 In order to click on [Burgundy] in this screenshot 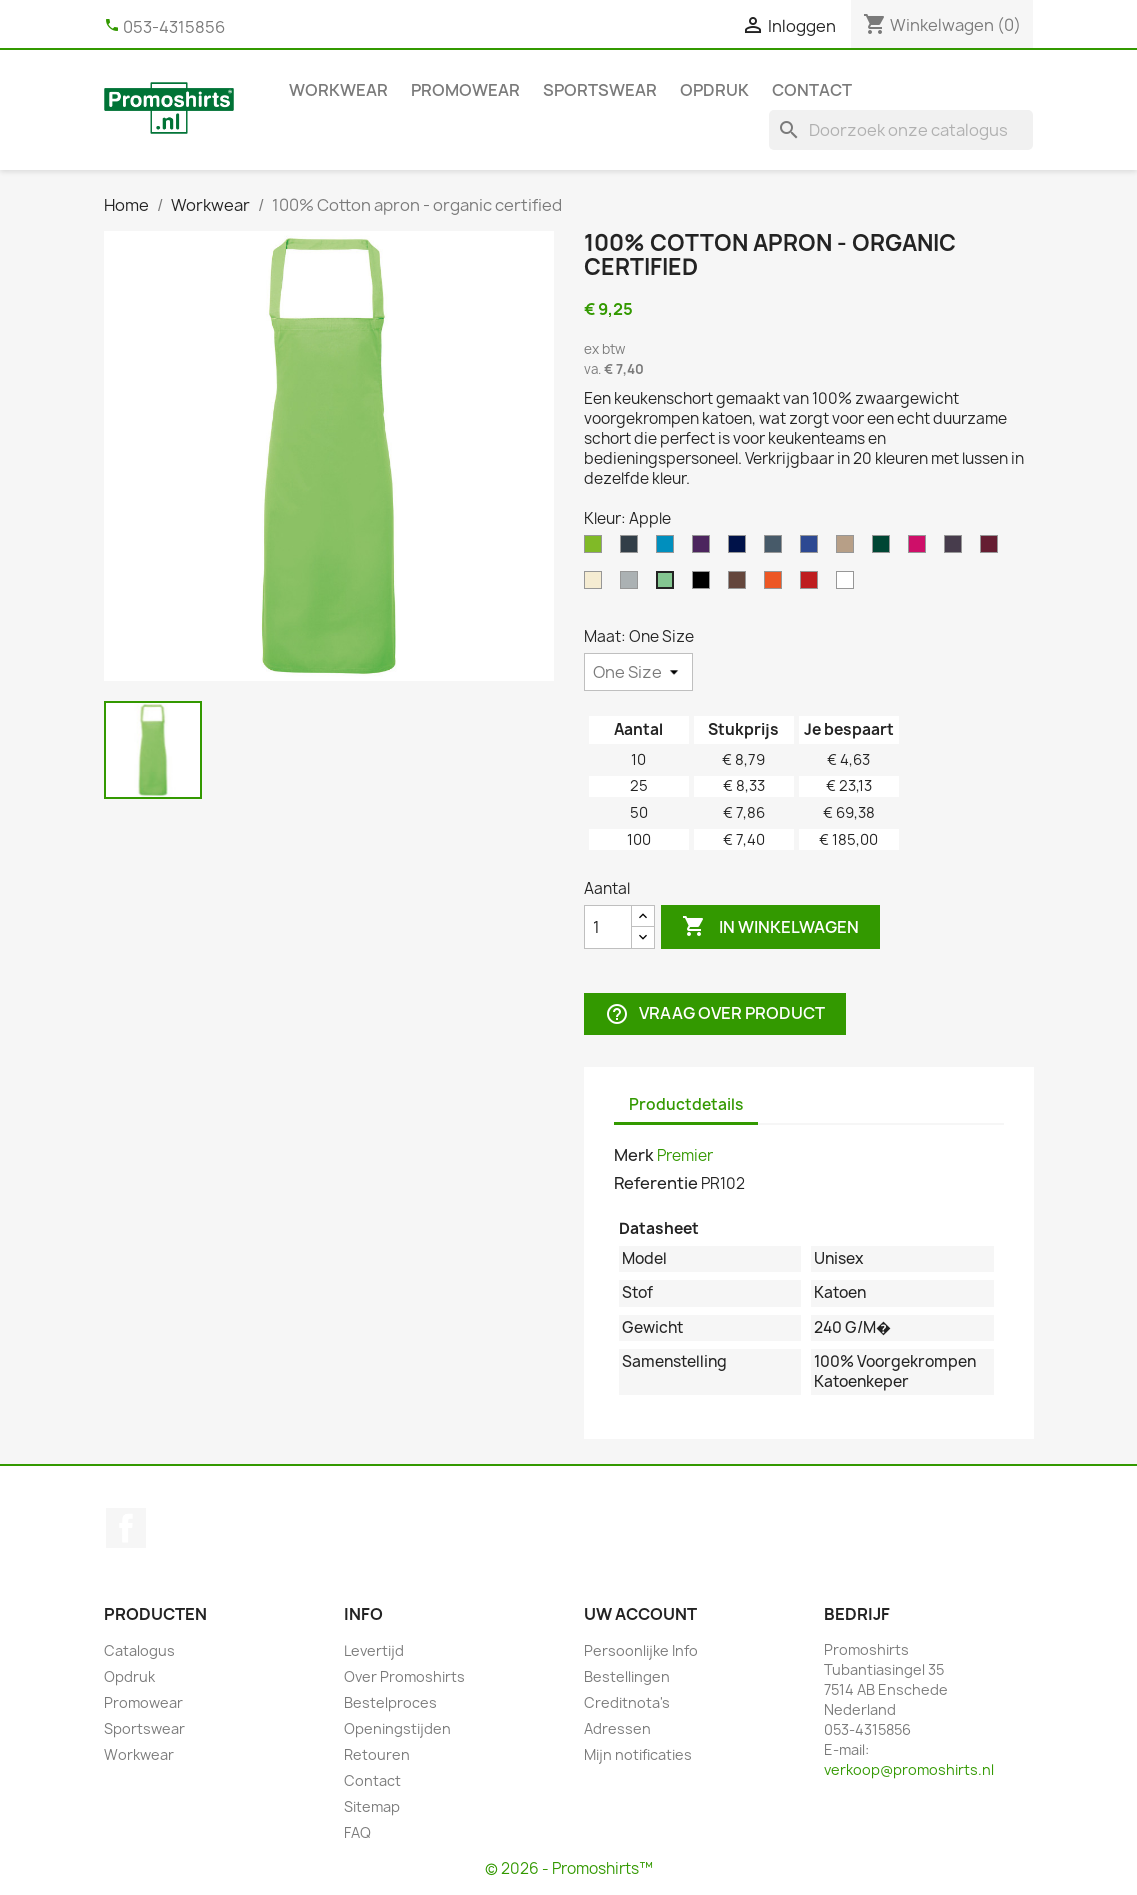, I will do `click(993, 549)`.